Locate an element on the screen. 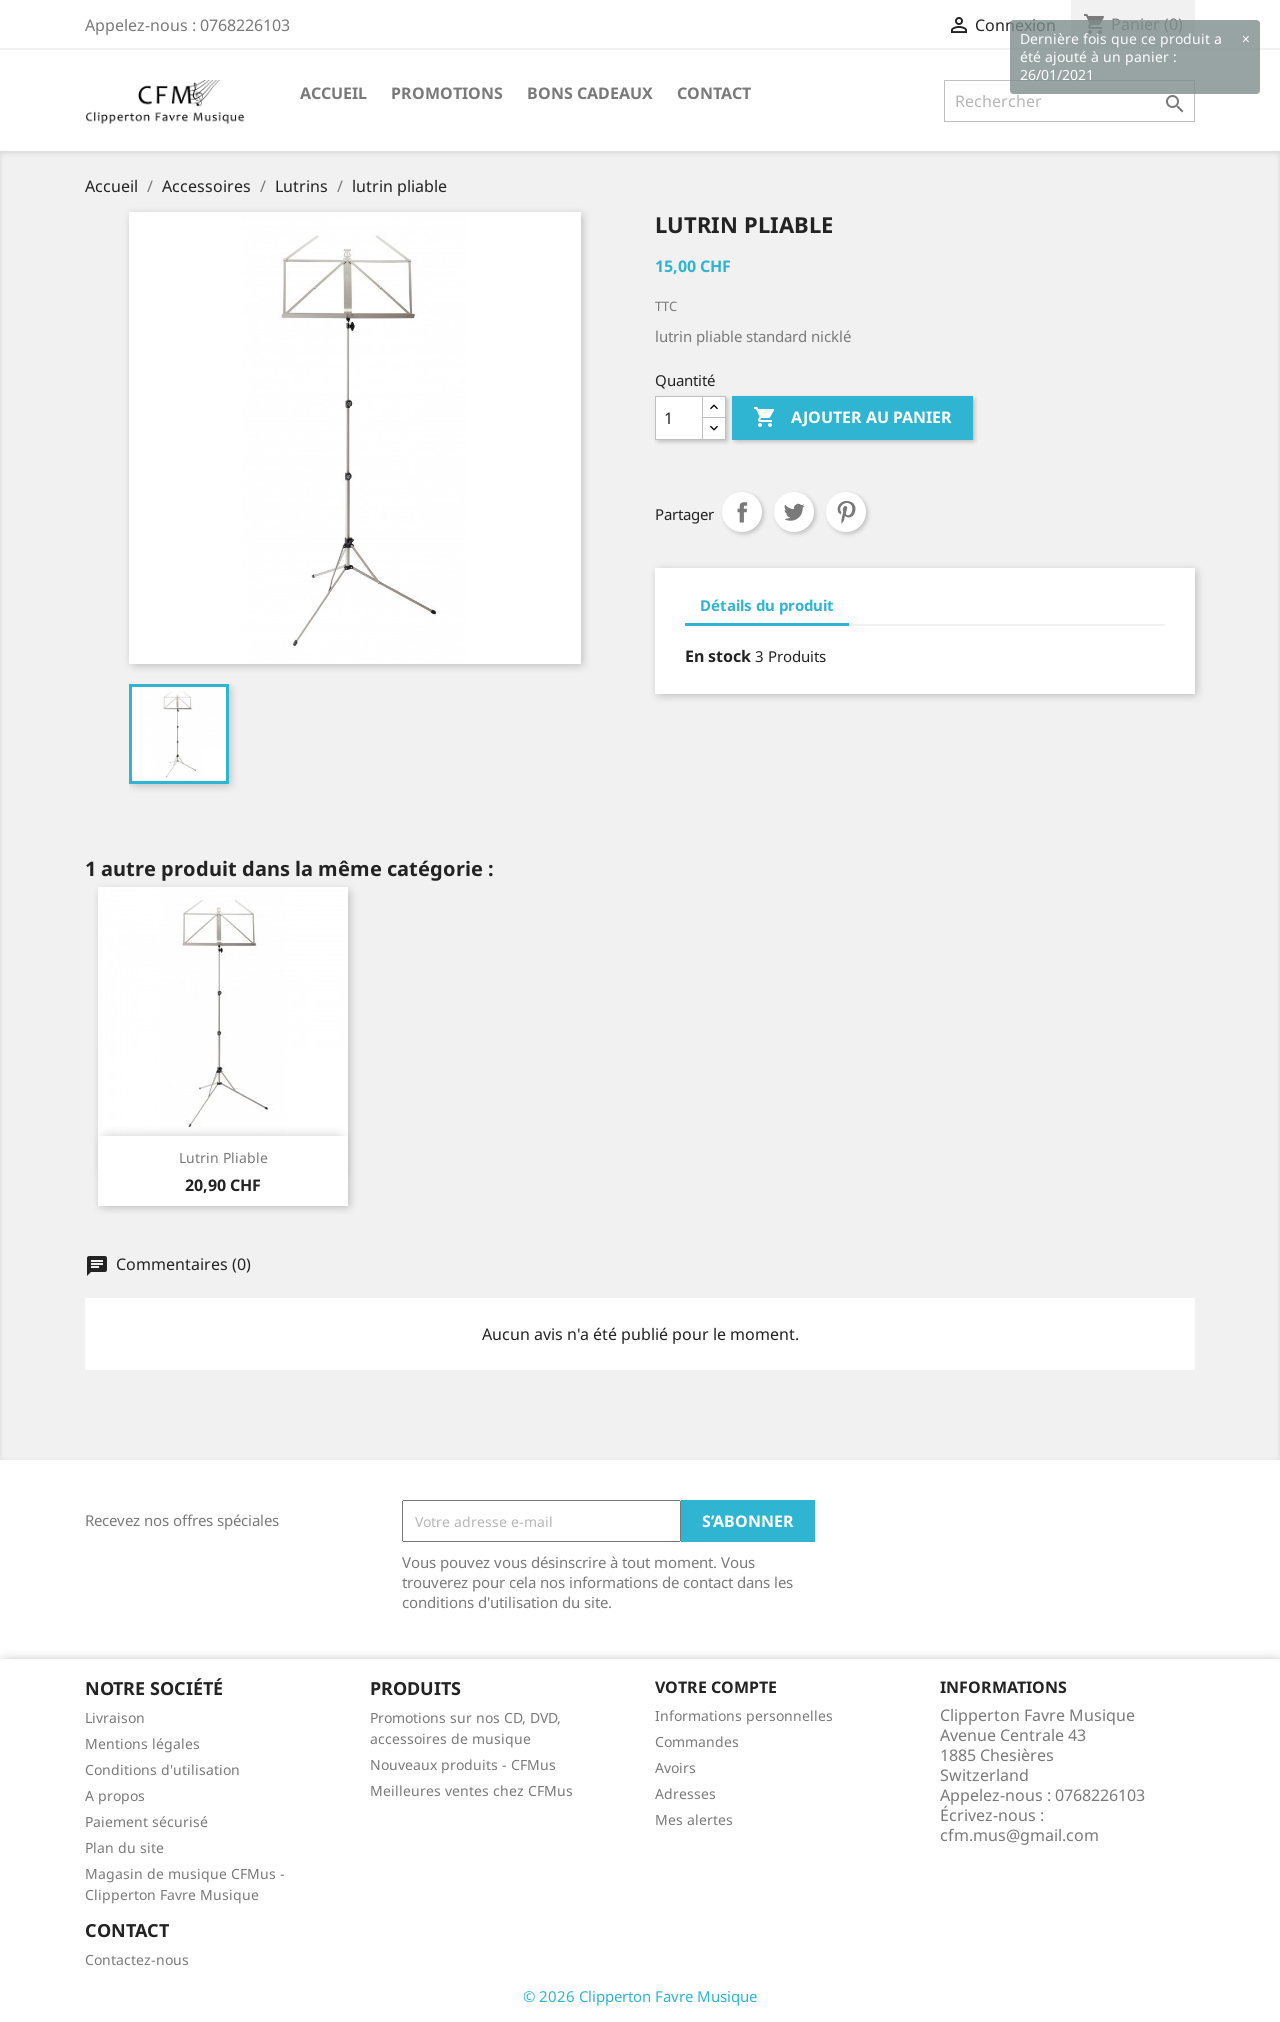  Tweet is located at coordinates (794, 512).